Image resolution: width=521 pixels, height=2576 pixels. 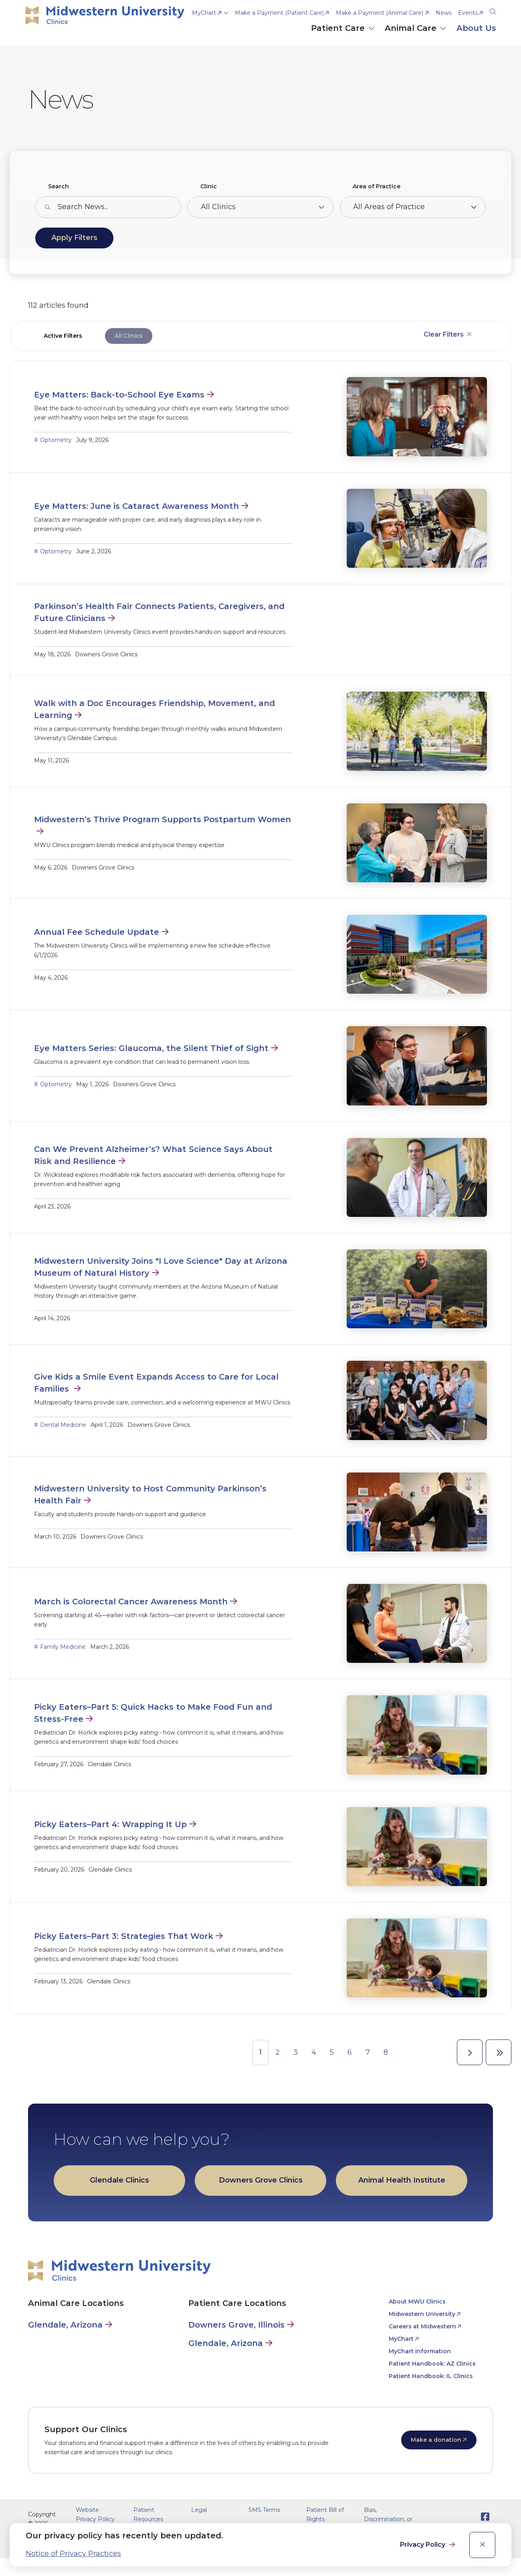 I want to click on [close], so click(x=482, y=2545).